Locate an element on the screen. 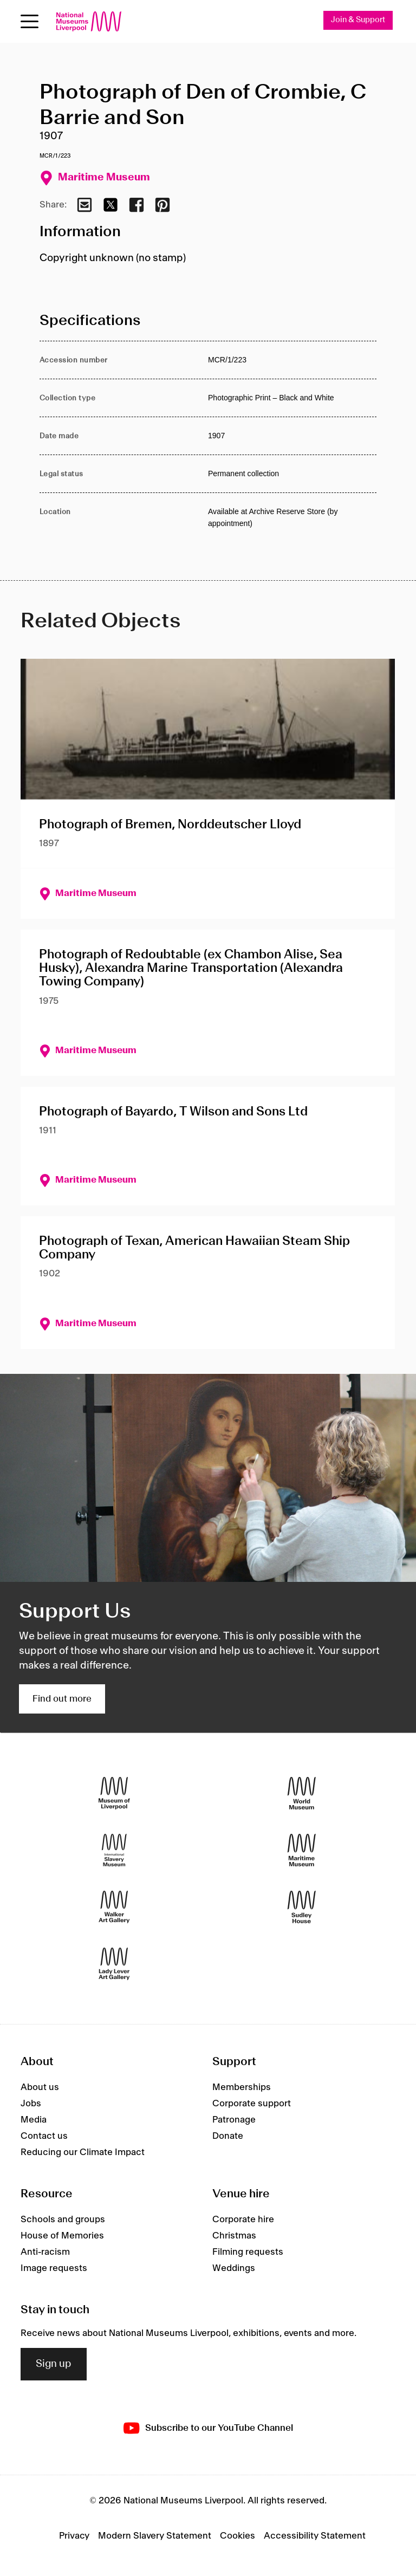 The width and height of the screenshot is (416, 2576). Christmas is located at coordinates (234, 2236).